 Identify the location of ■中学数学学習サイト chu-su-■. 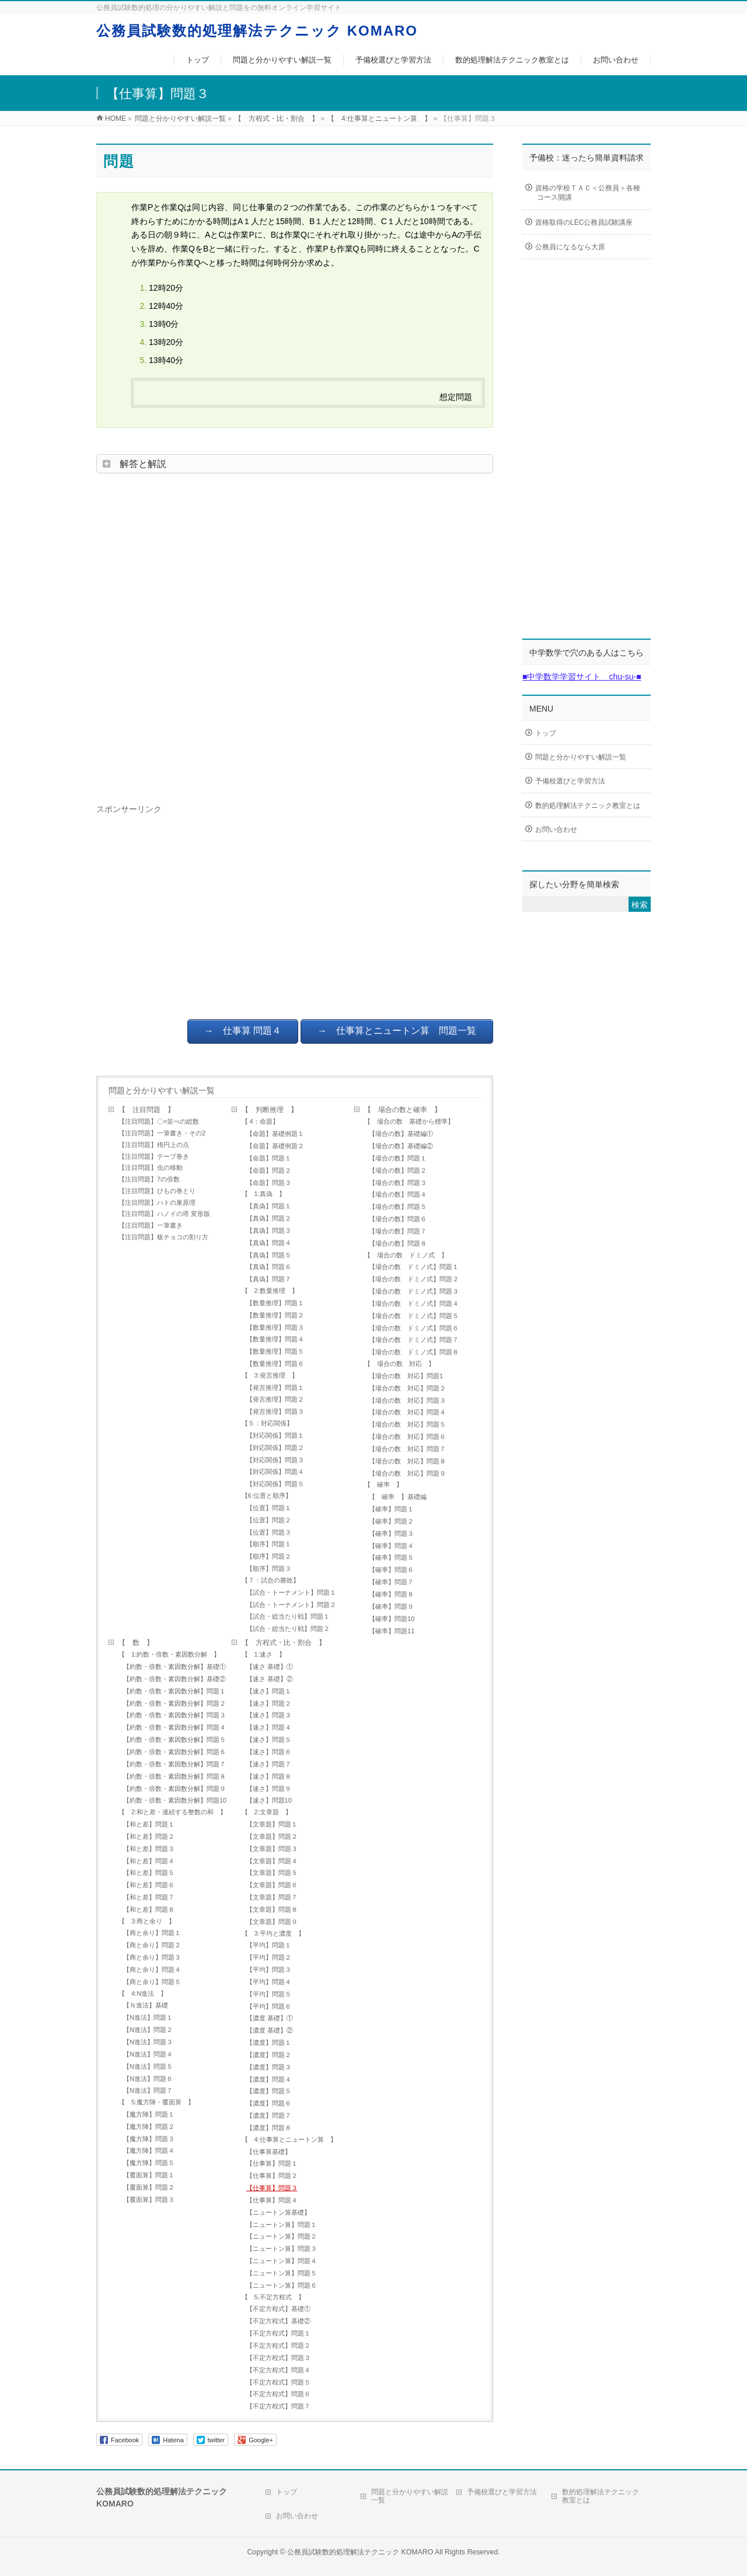
(581, 676).